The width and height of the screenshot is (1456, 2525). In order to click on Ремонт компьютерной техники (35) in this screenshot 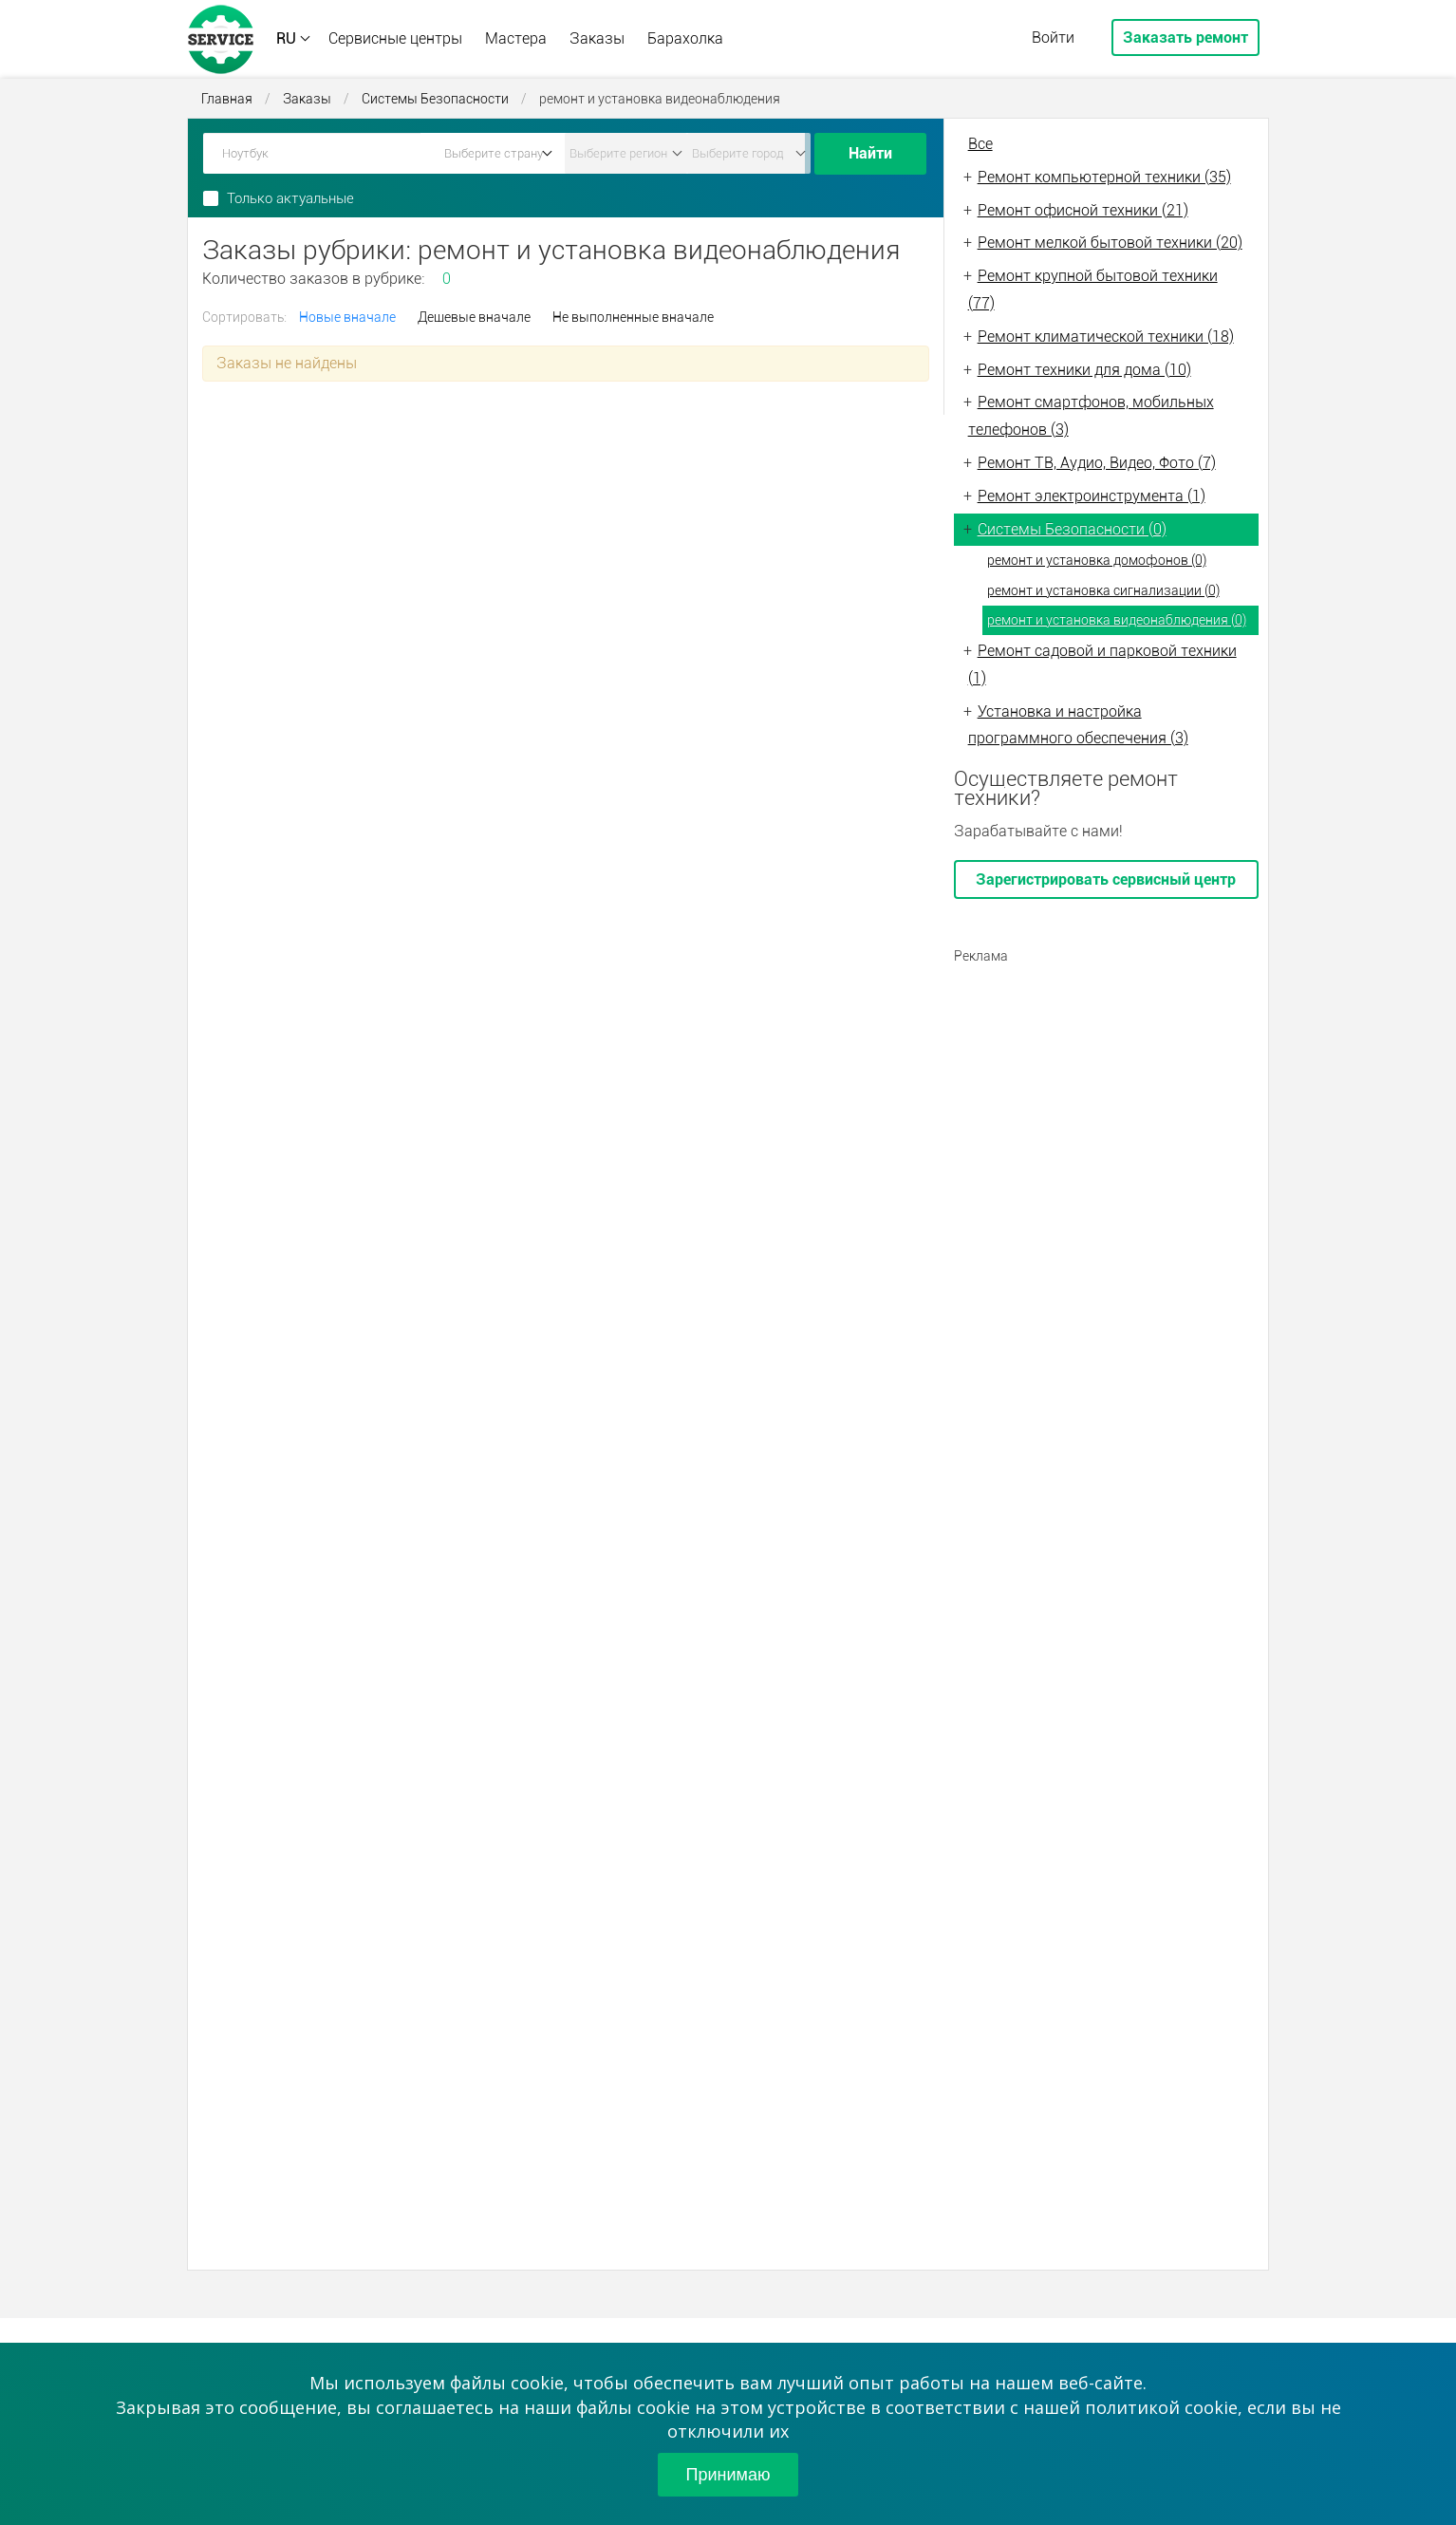, I will do `click(1104, 177)`.